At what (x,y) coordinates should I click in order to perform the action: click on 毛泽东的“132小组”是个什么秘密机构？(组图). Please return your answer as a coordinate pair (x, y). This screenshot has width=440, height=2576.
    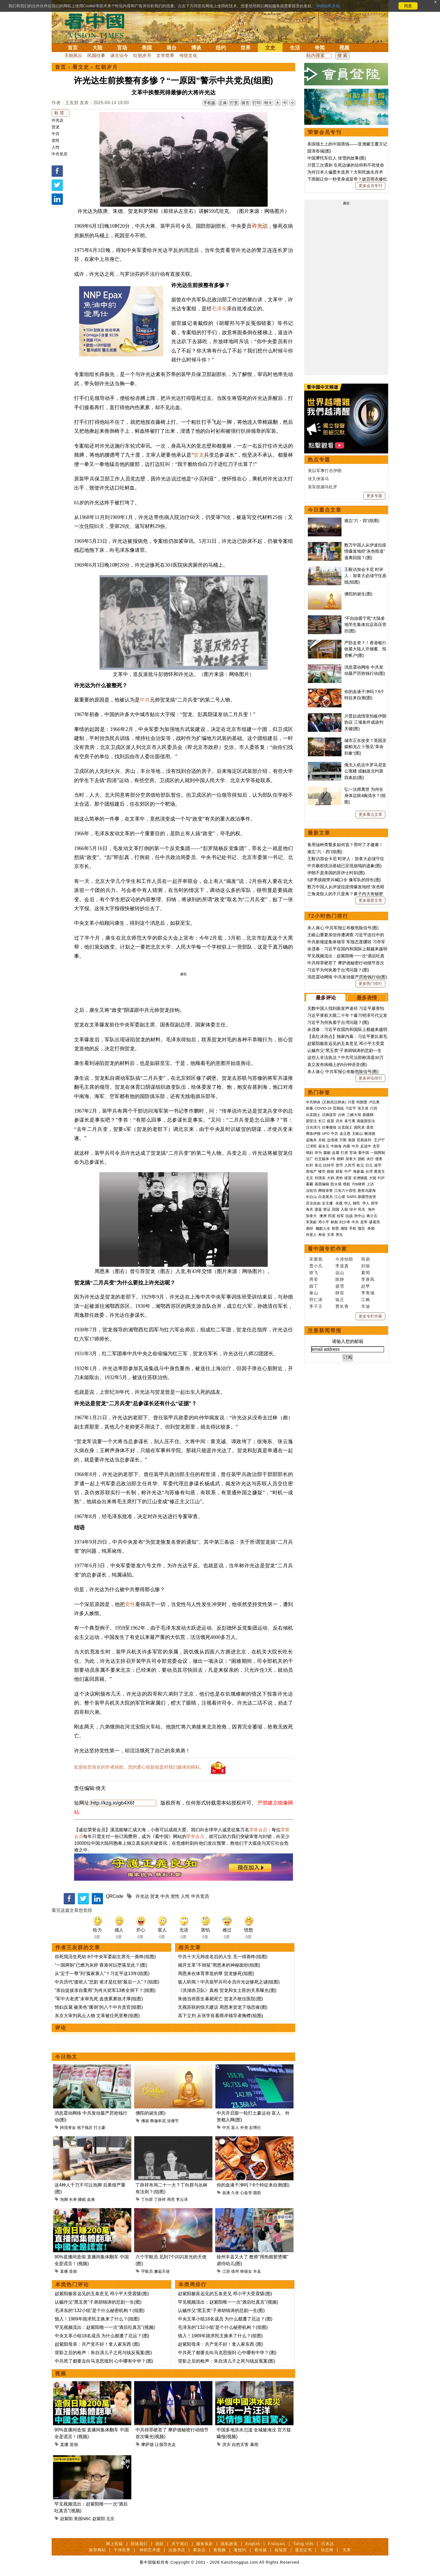
    Looking at the image, I should click on (100, 2310).